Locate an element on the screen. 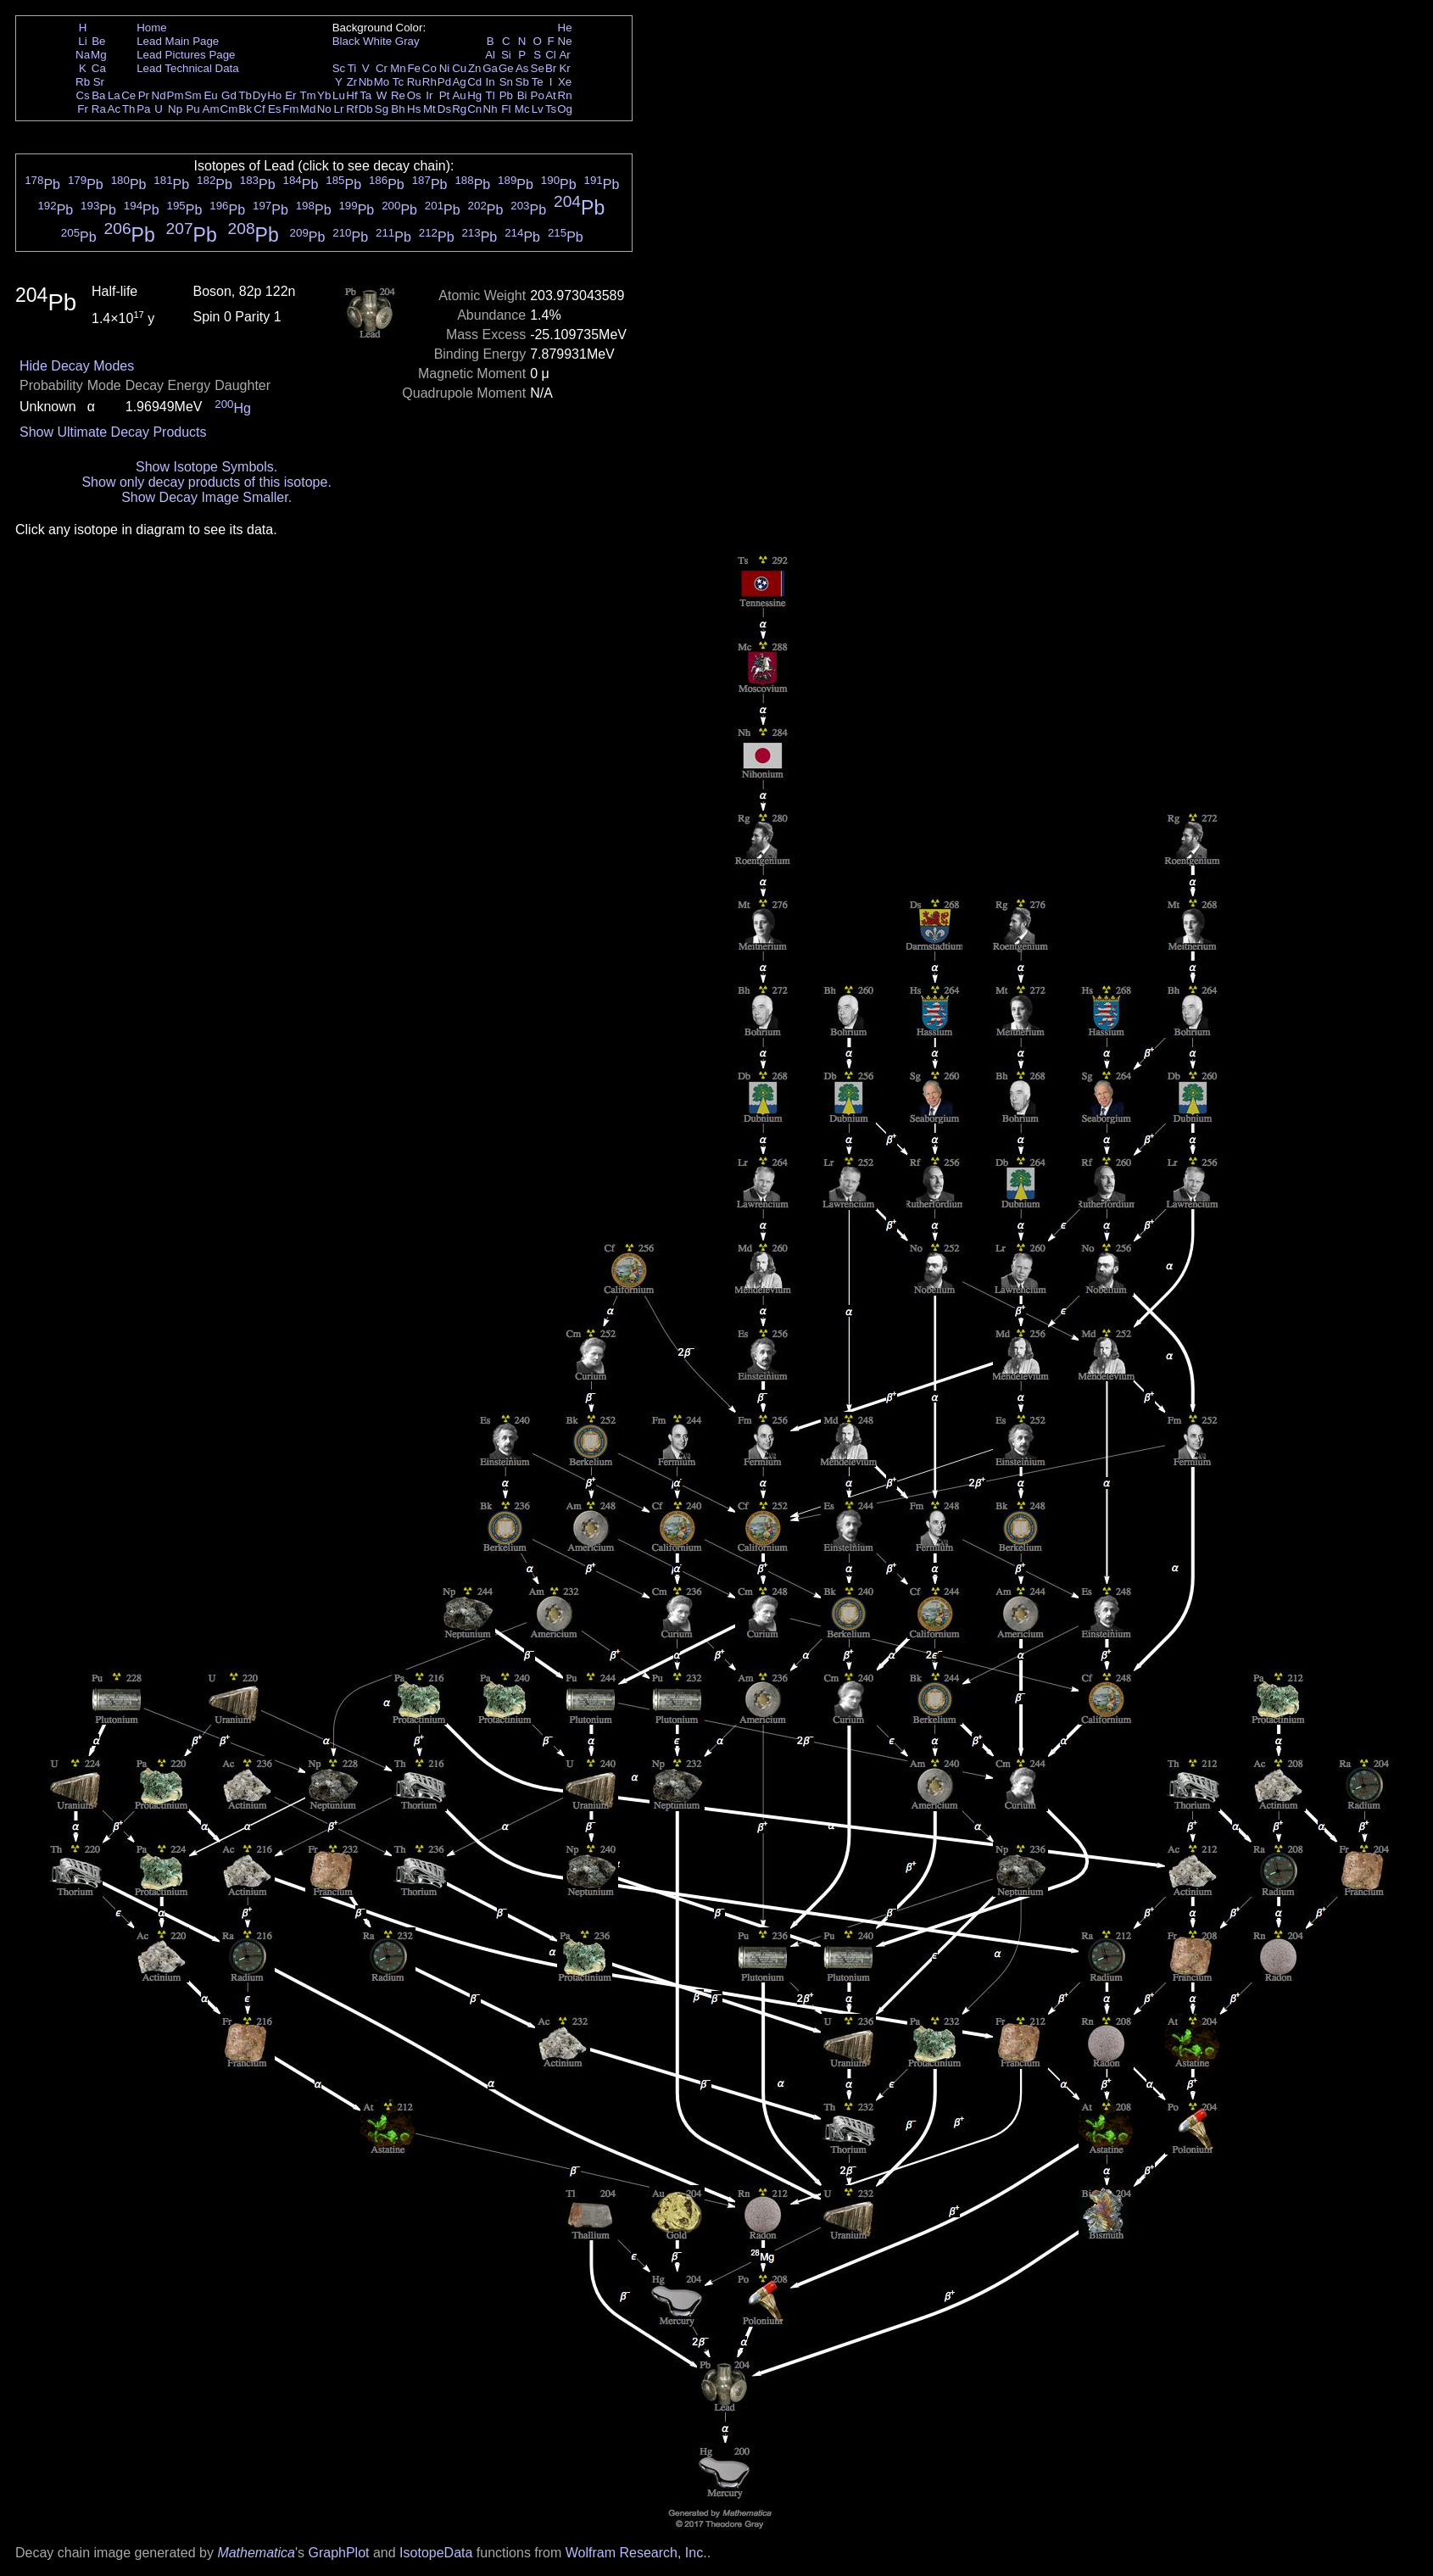  Hs is located at coordinates (414, 109).